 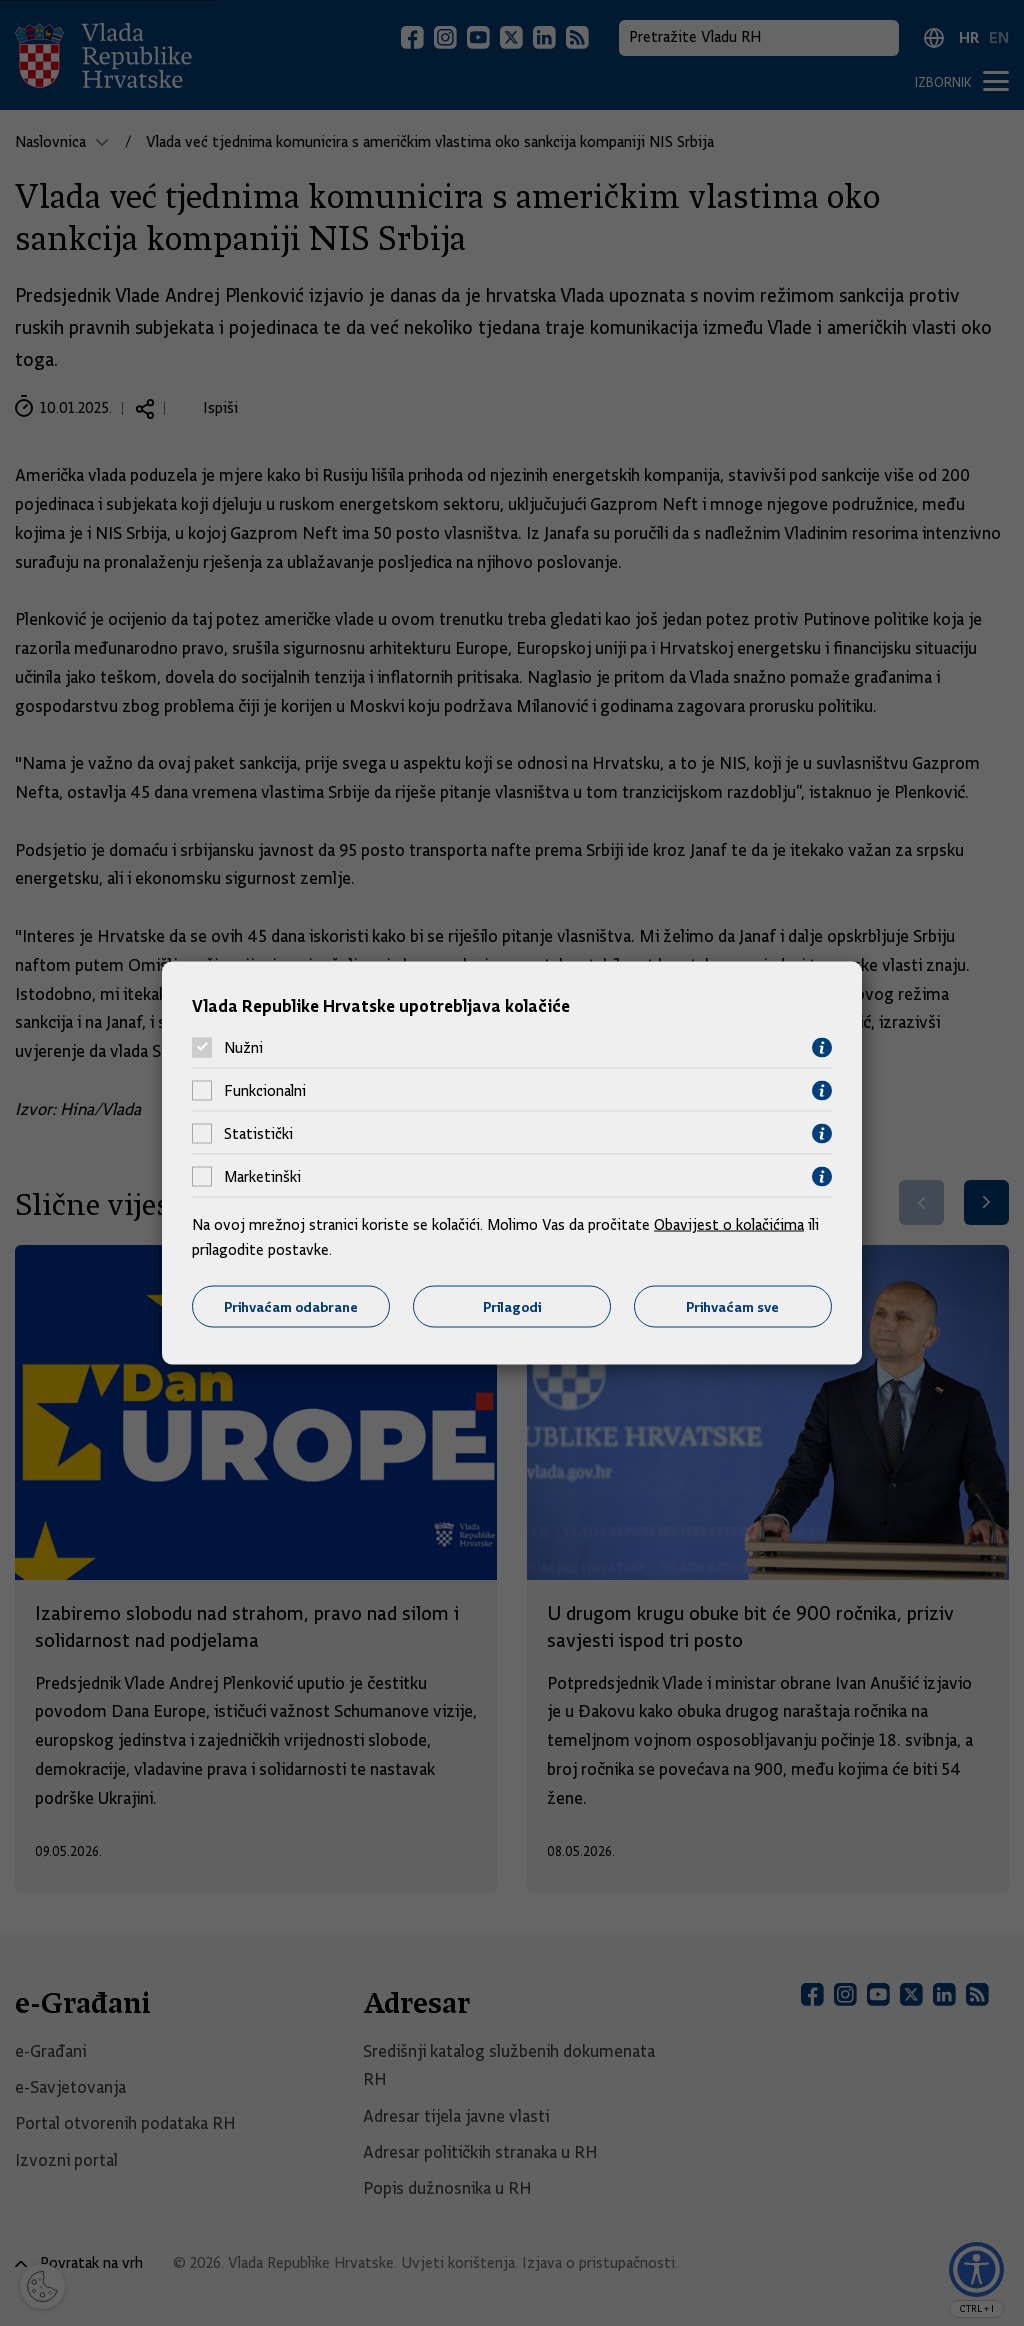 I want to click on Marketinški, so click(x=262, y=1177).